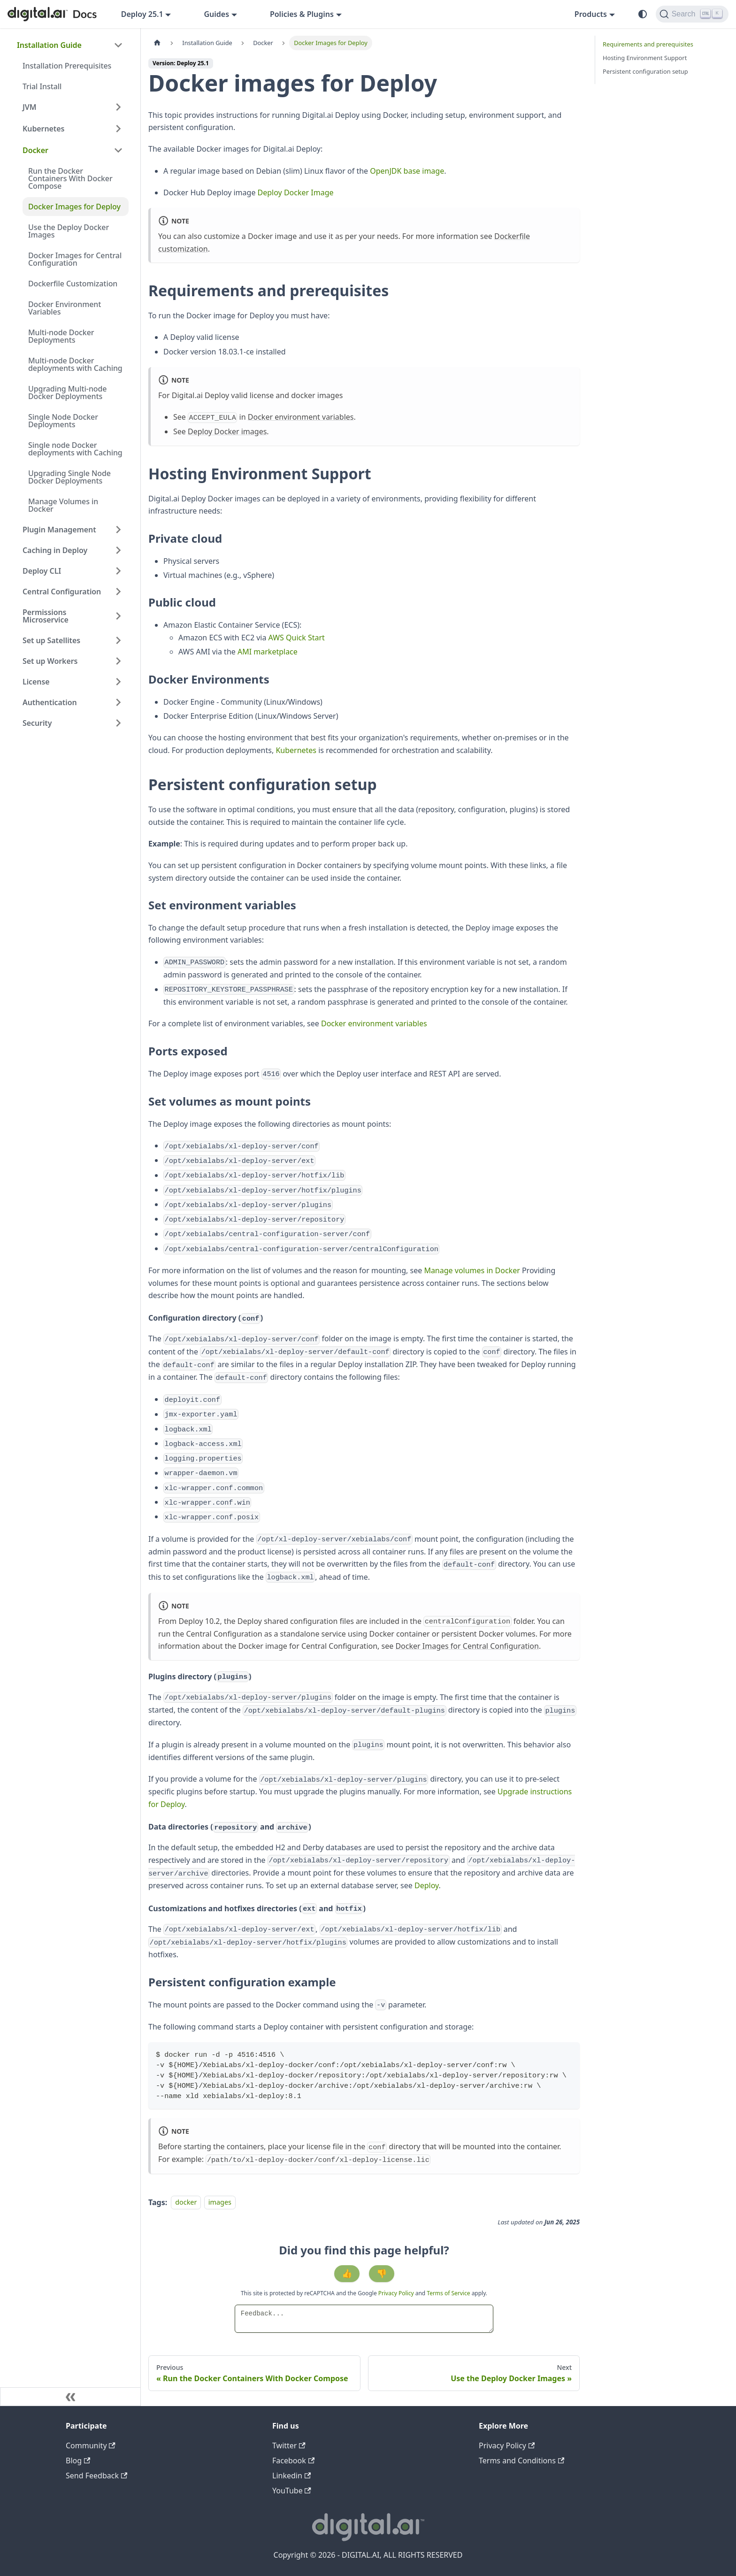 The height and width of the screenshot is (2576, 736). I want to click on [Expand sidebar category 'Permissions Microservice'], so click(118, 616).